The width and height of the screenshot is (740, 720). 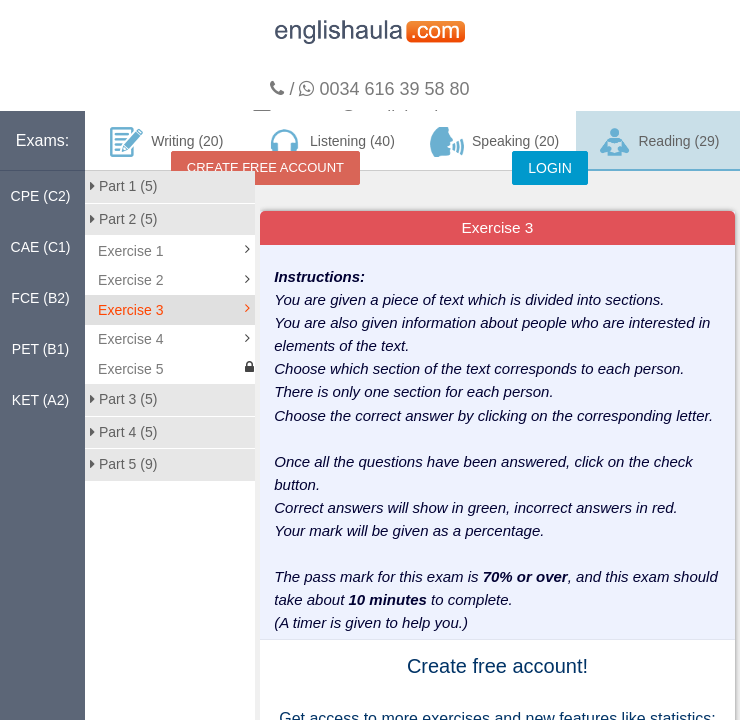 I want to click on KET (A2), so click(x=40, y=400).